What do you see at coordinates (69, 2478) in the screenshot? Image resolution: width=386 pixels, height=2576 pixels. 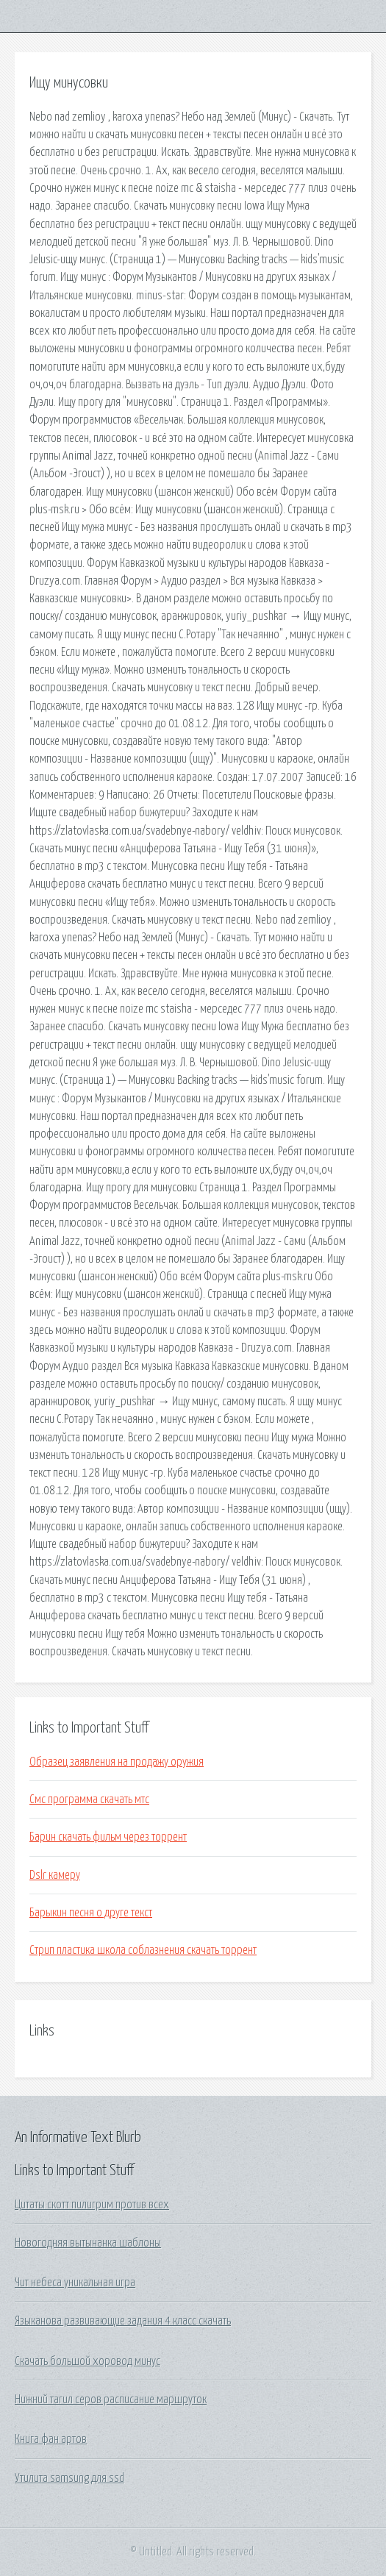 I see `Утилита samsung для ssd` at bounding box center [69, 2478].